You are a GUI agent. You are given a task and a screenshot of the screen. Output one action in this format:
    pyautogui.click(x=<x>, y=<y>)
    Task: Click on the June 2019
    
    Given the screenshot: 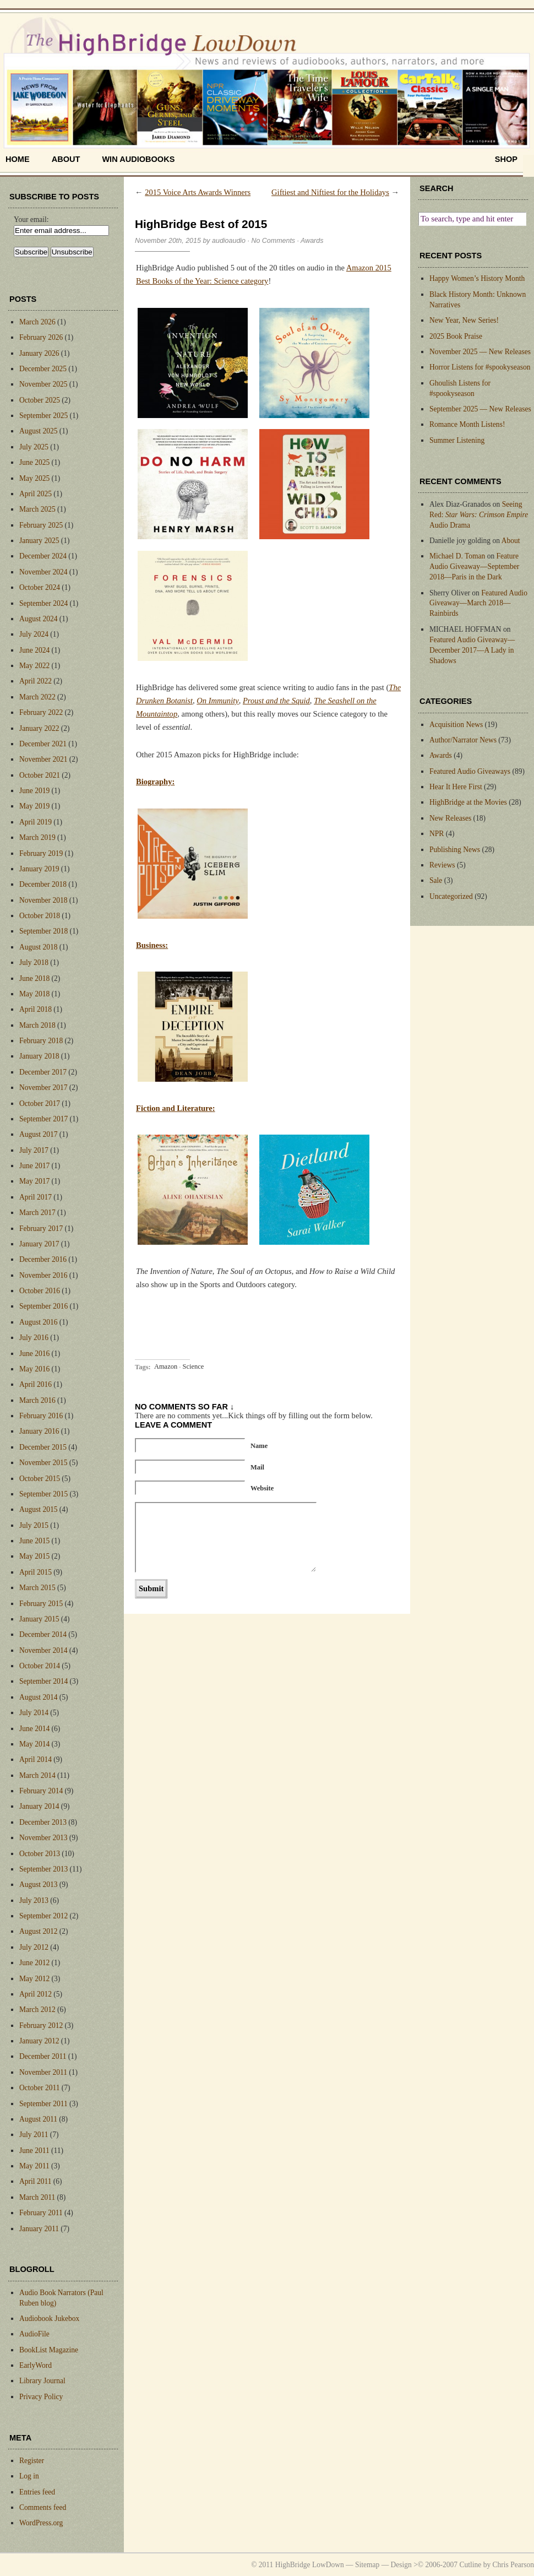 What is the action you would take?
    pyautogui.click(x=34, y=791)
    